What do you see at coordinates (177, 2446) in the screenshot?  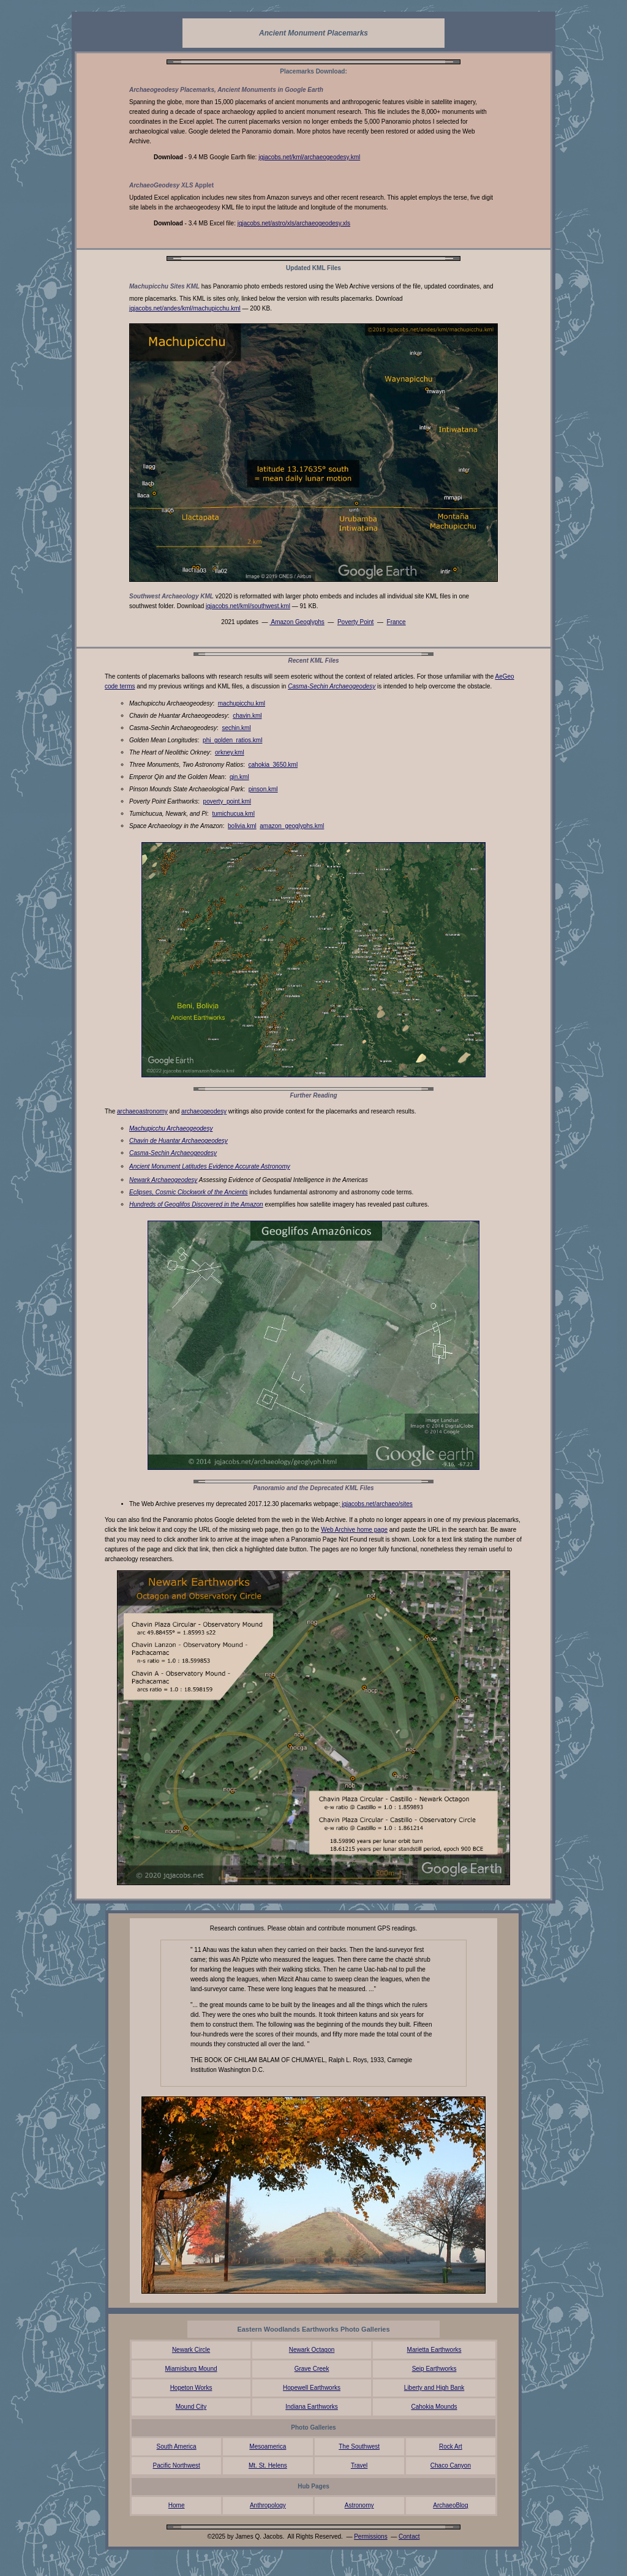 I see `South America` at bounding box center [177, 2446].